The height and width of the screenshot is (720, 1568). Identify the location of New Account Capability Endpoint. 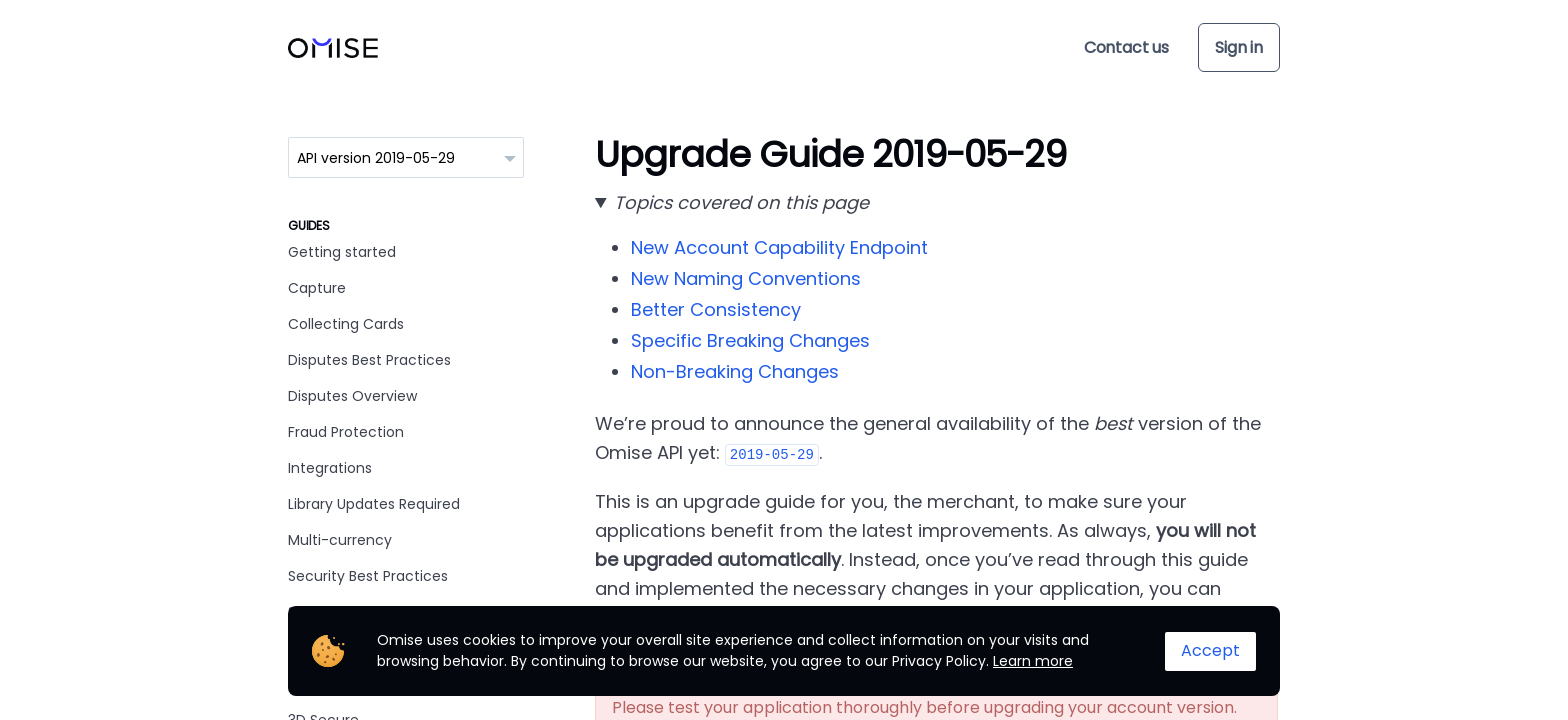
(779, 247).